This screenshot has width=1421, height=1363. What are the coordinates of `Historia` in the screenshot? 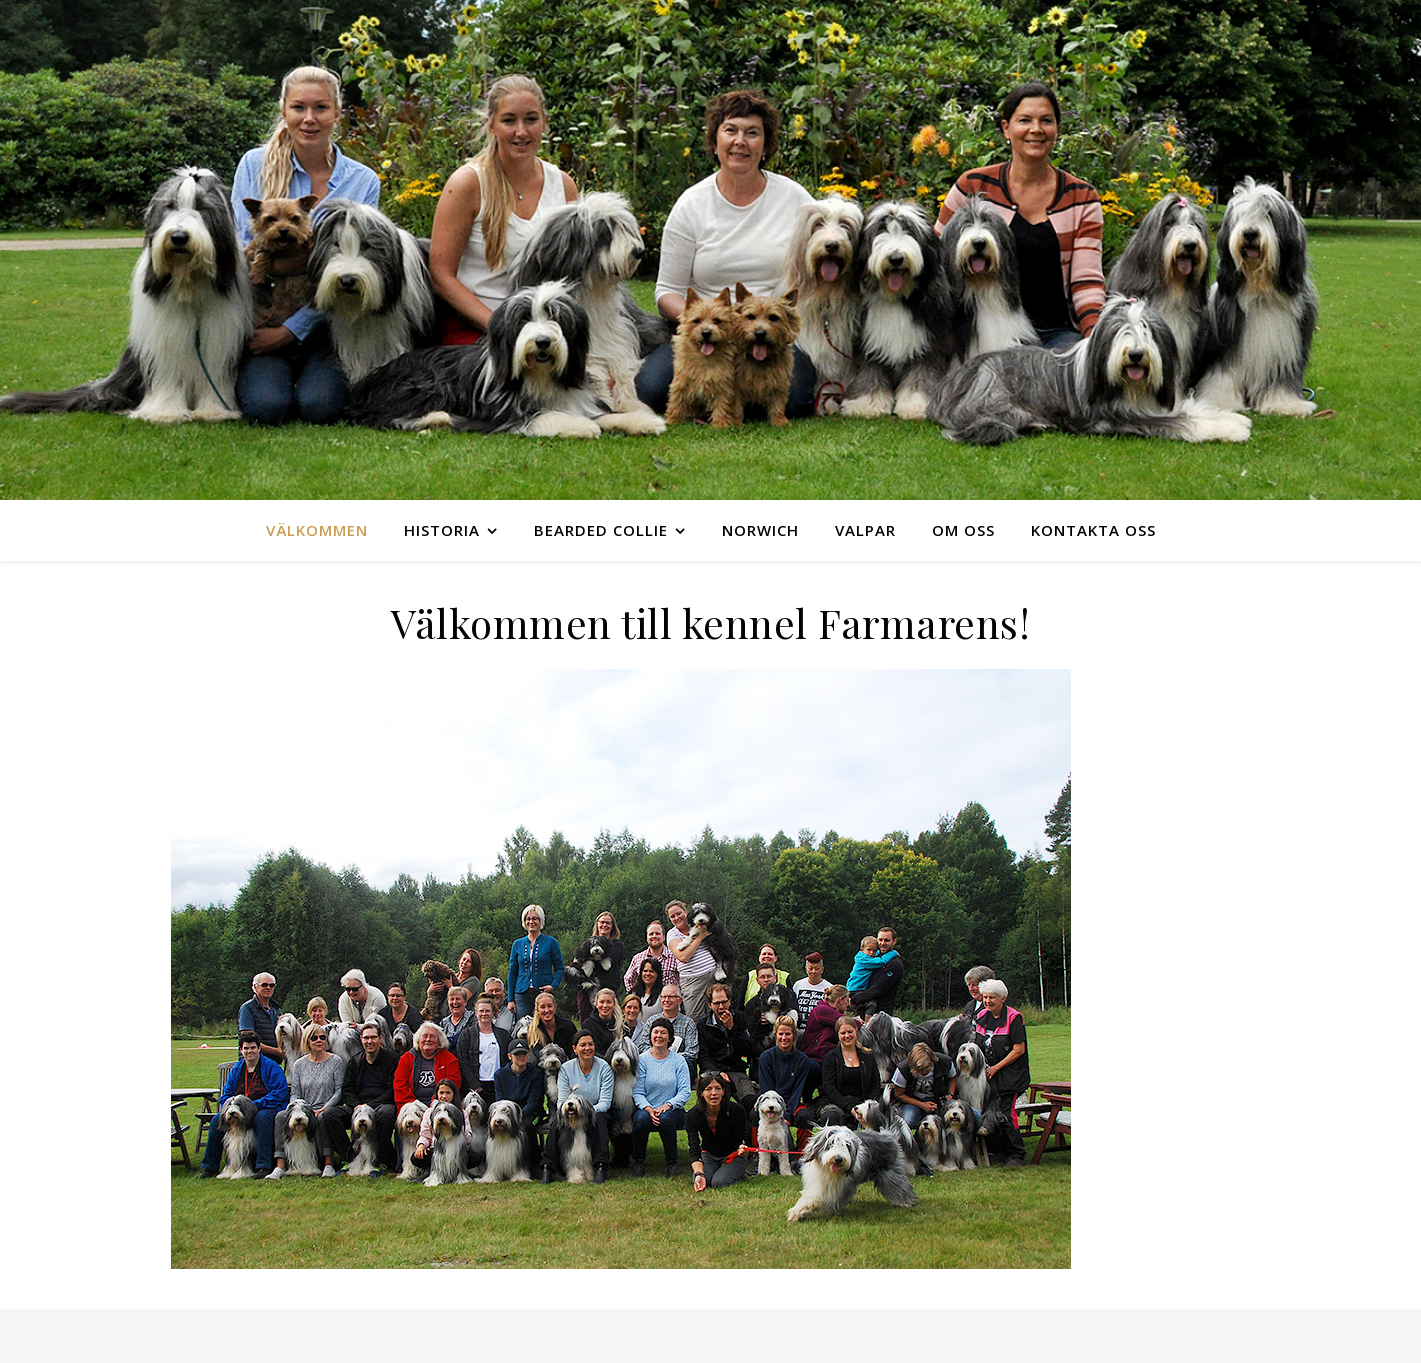 It's located at (442, 530).